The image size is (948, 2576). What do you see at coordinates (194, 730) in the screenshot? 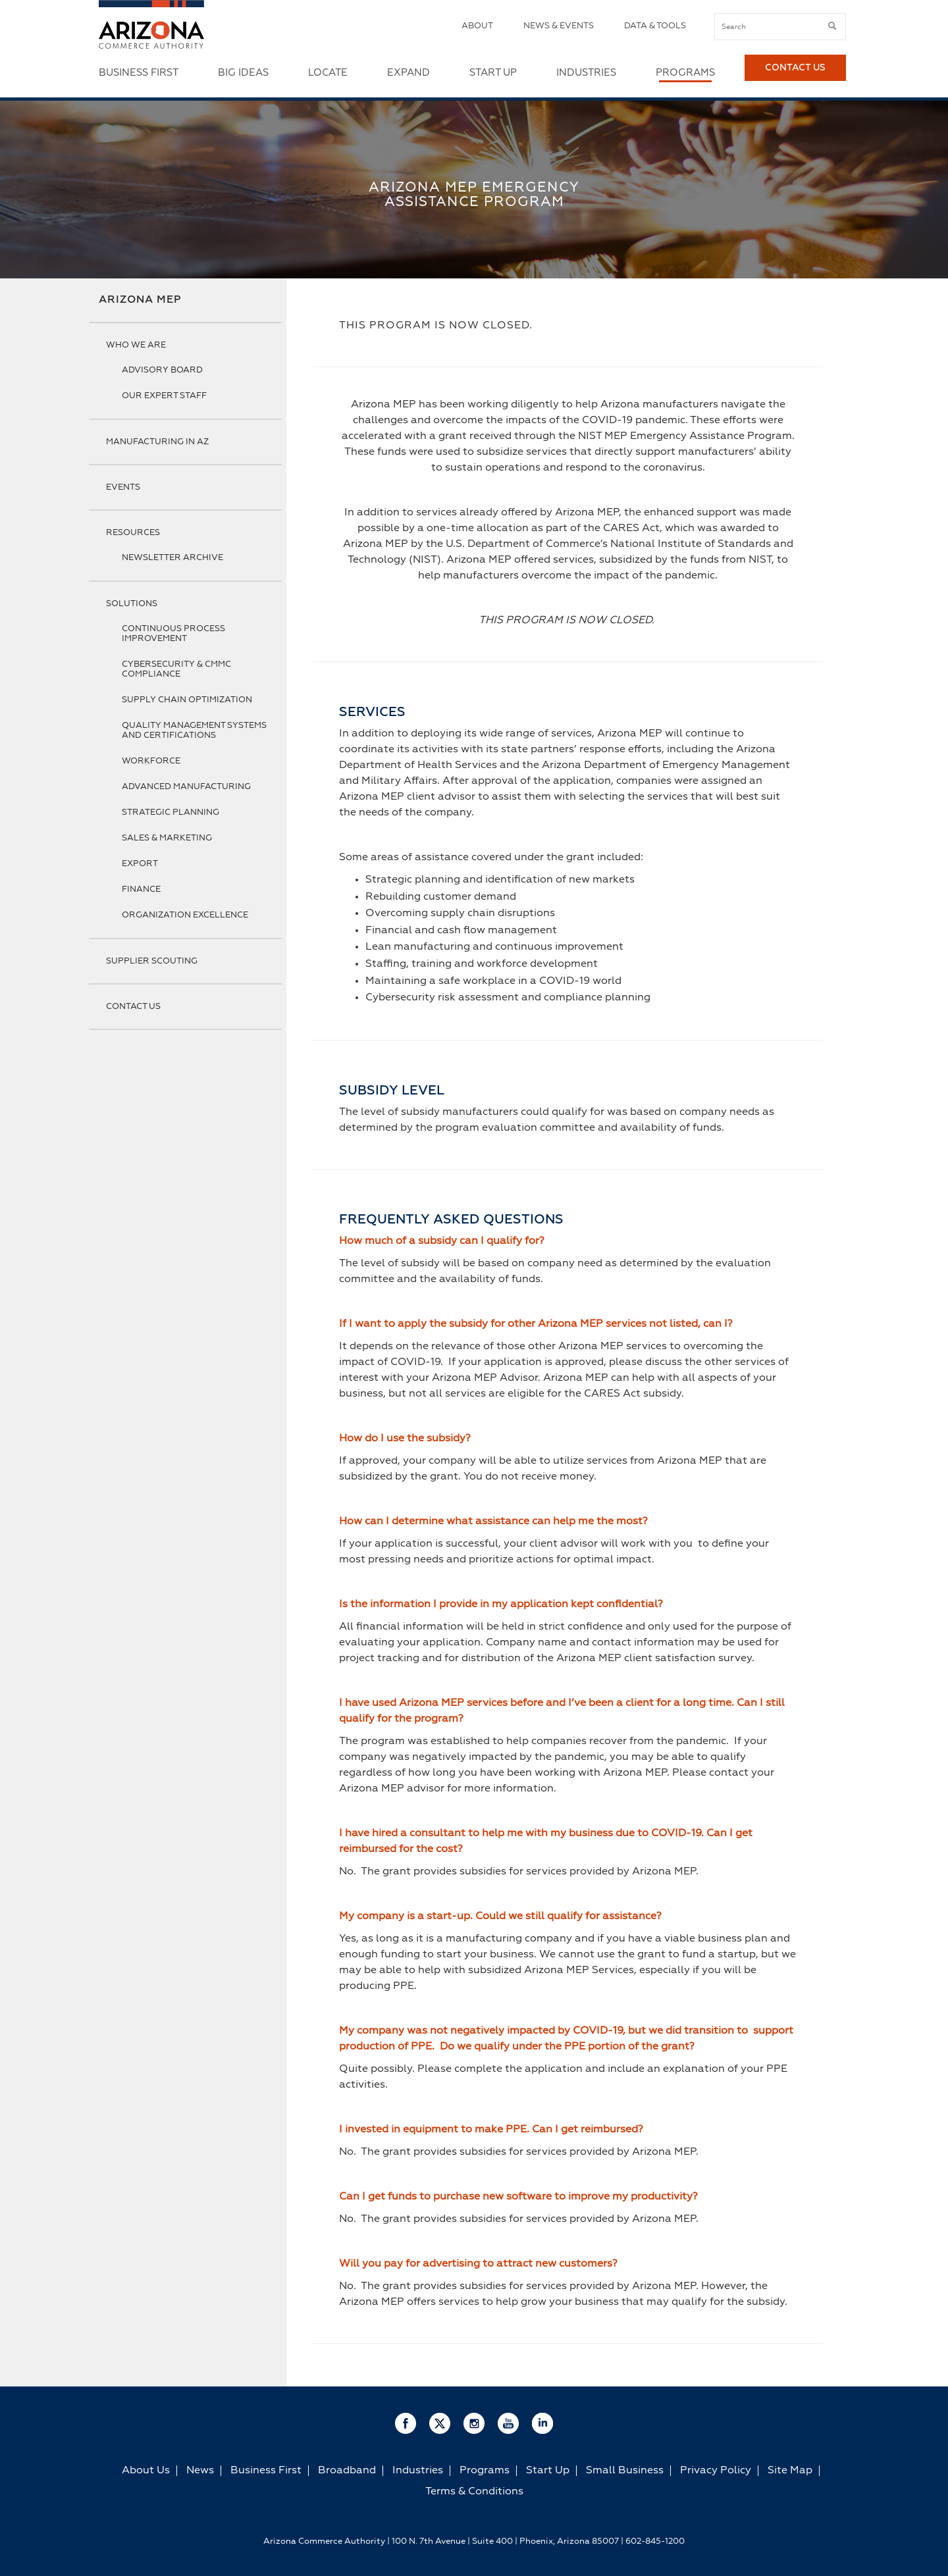
I see `Quality Management Systems and Certifications` at bounding box center [194, 730].